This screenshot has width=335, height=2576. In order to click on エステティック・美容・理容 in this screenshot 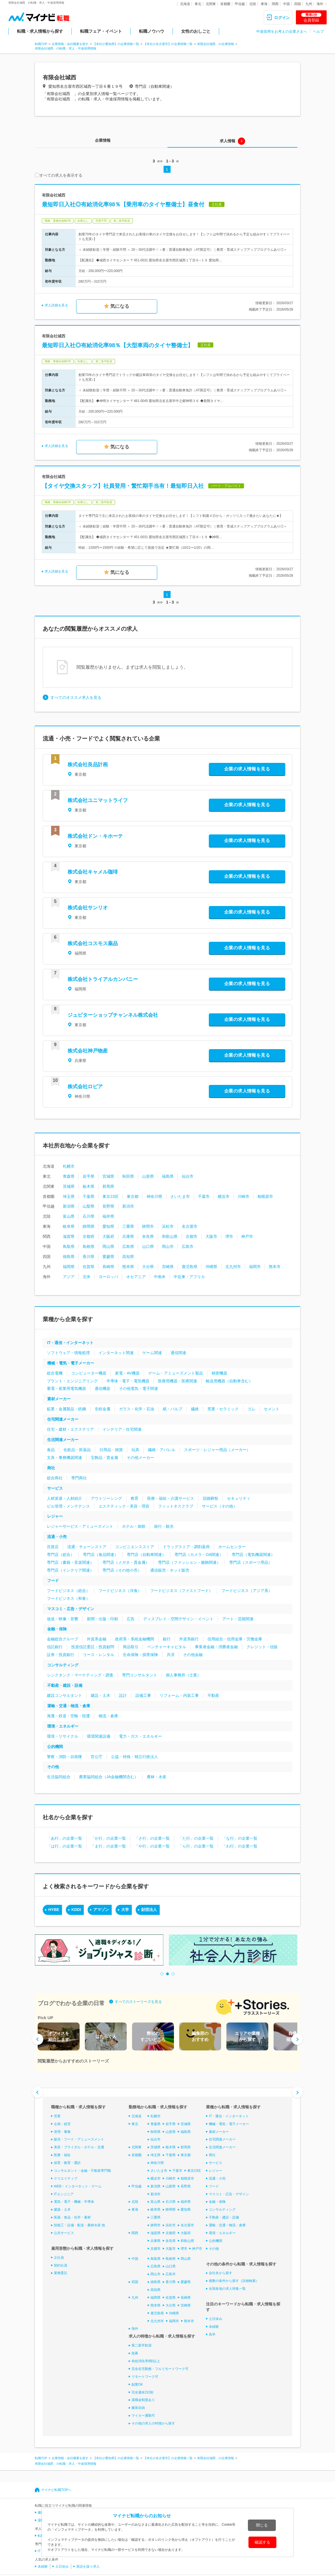, I will do `click(124, 1506)`.